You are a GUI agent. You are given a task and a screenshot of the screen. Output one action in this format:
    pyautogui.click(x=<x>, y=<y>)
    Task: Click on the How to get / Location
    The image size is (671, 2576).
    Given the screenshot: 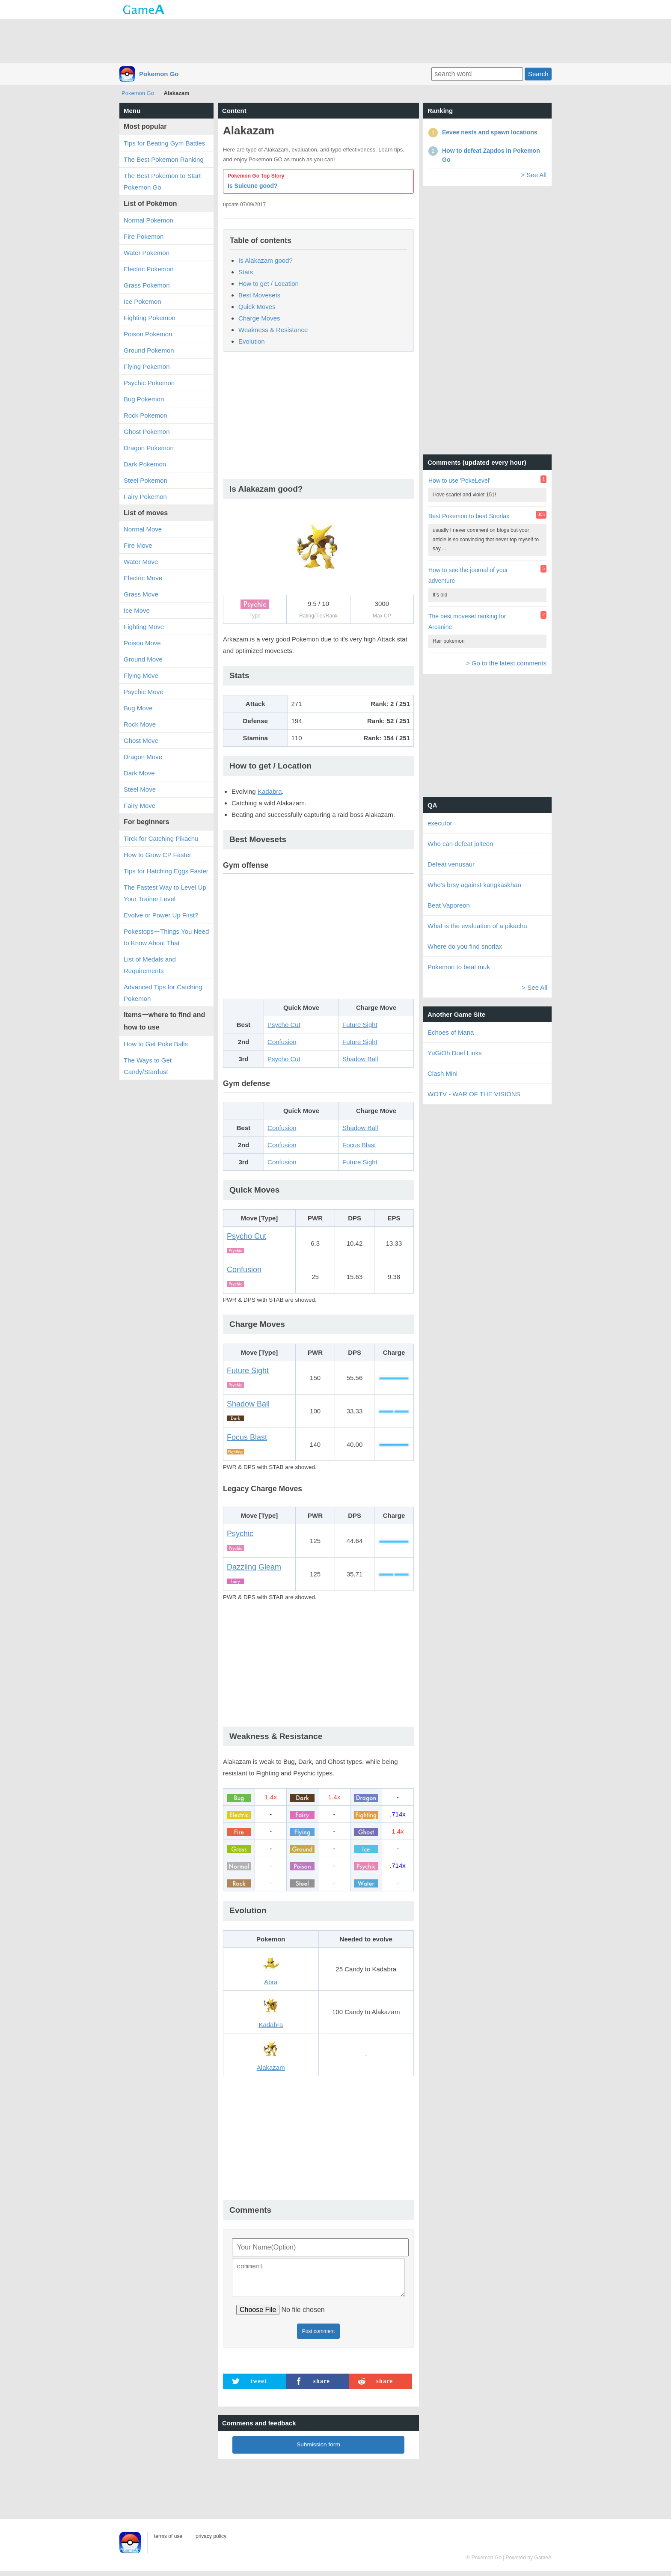 What is the action you would take?
    pyautogui.click(x=268, y=283)
    